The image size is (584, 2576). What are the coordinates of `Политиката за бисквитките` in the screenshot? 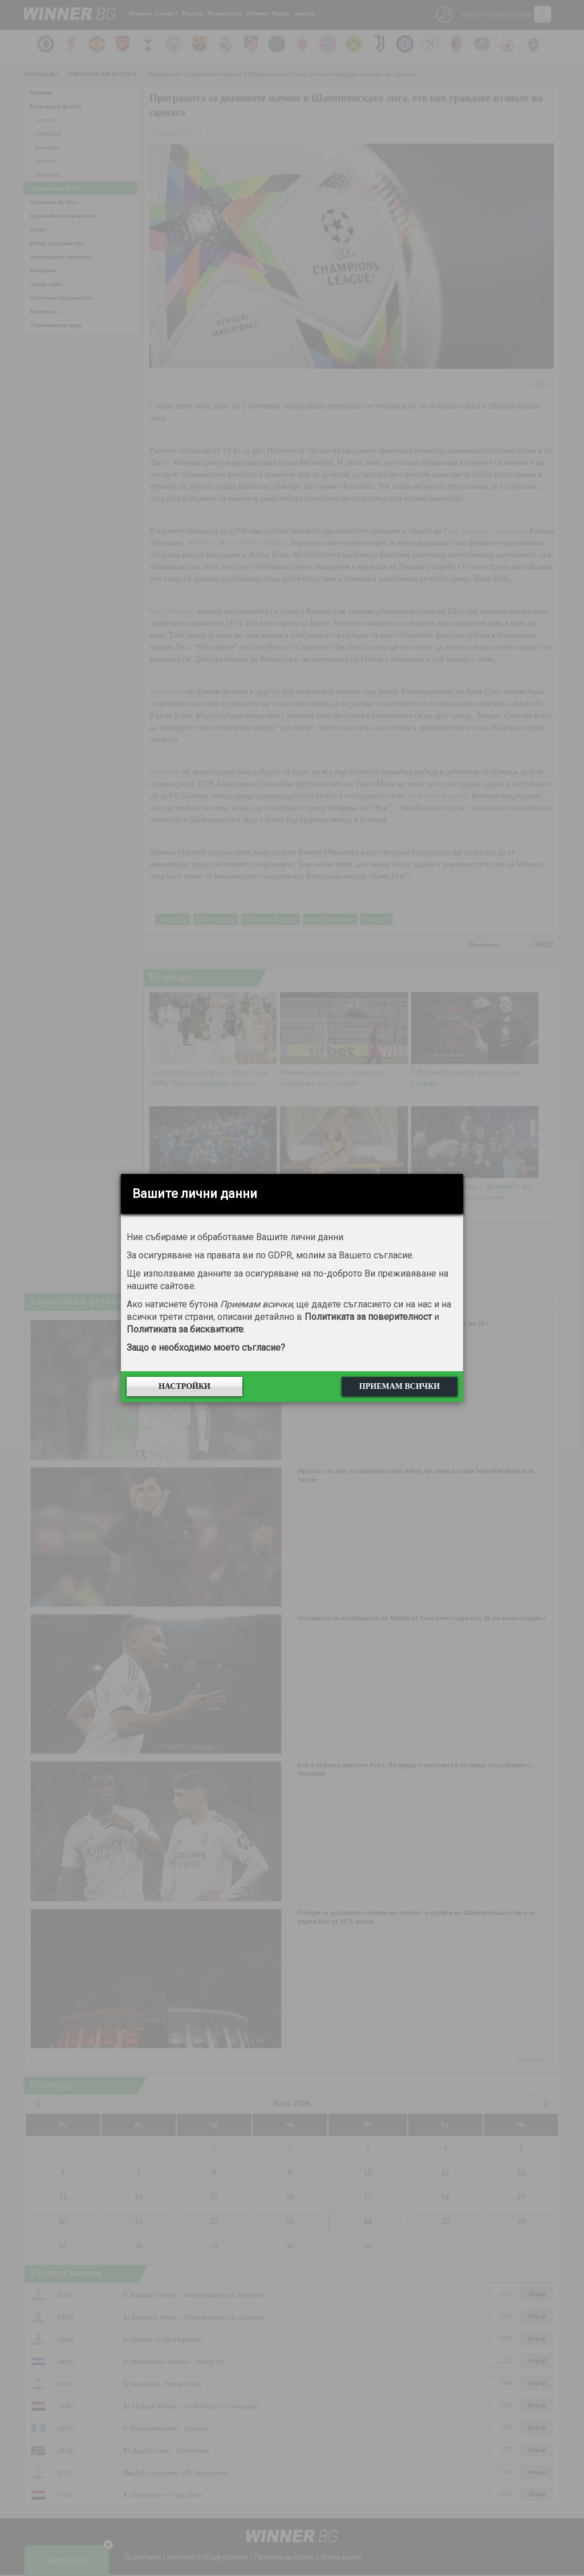 It's located at (185, 1329).